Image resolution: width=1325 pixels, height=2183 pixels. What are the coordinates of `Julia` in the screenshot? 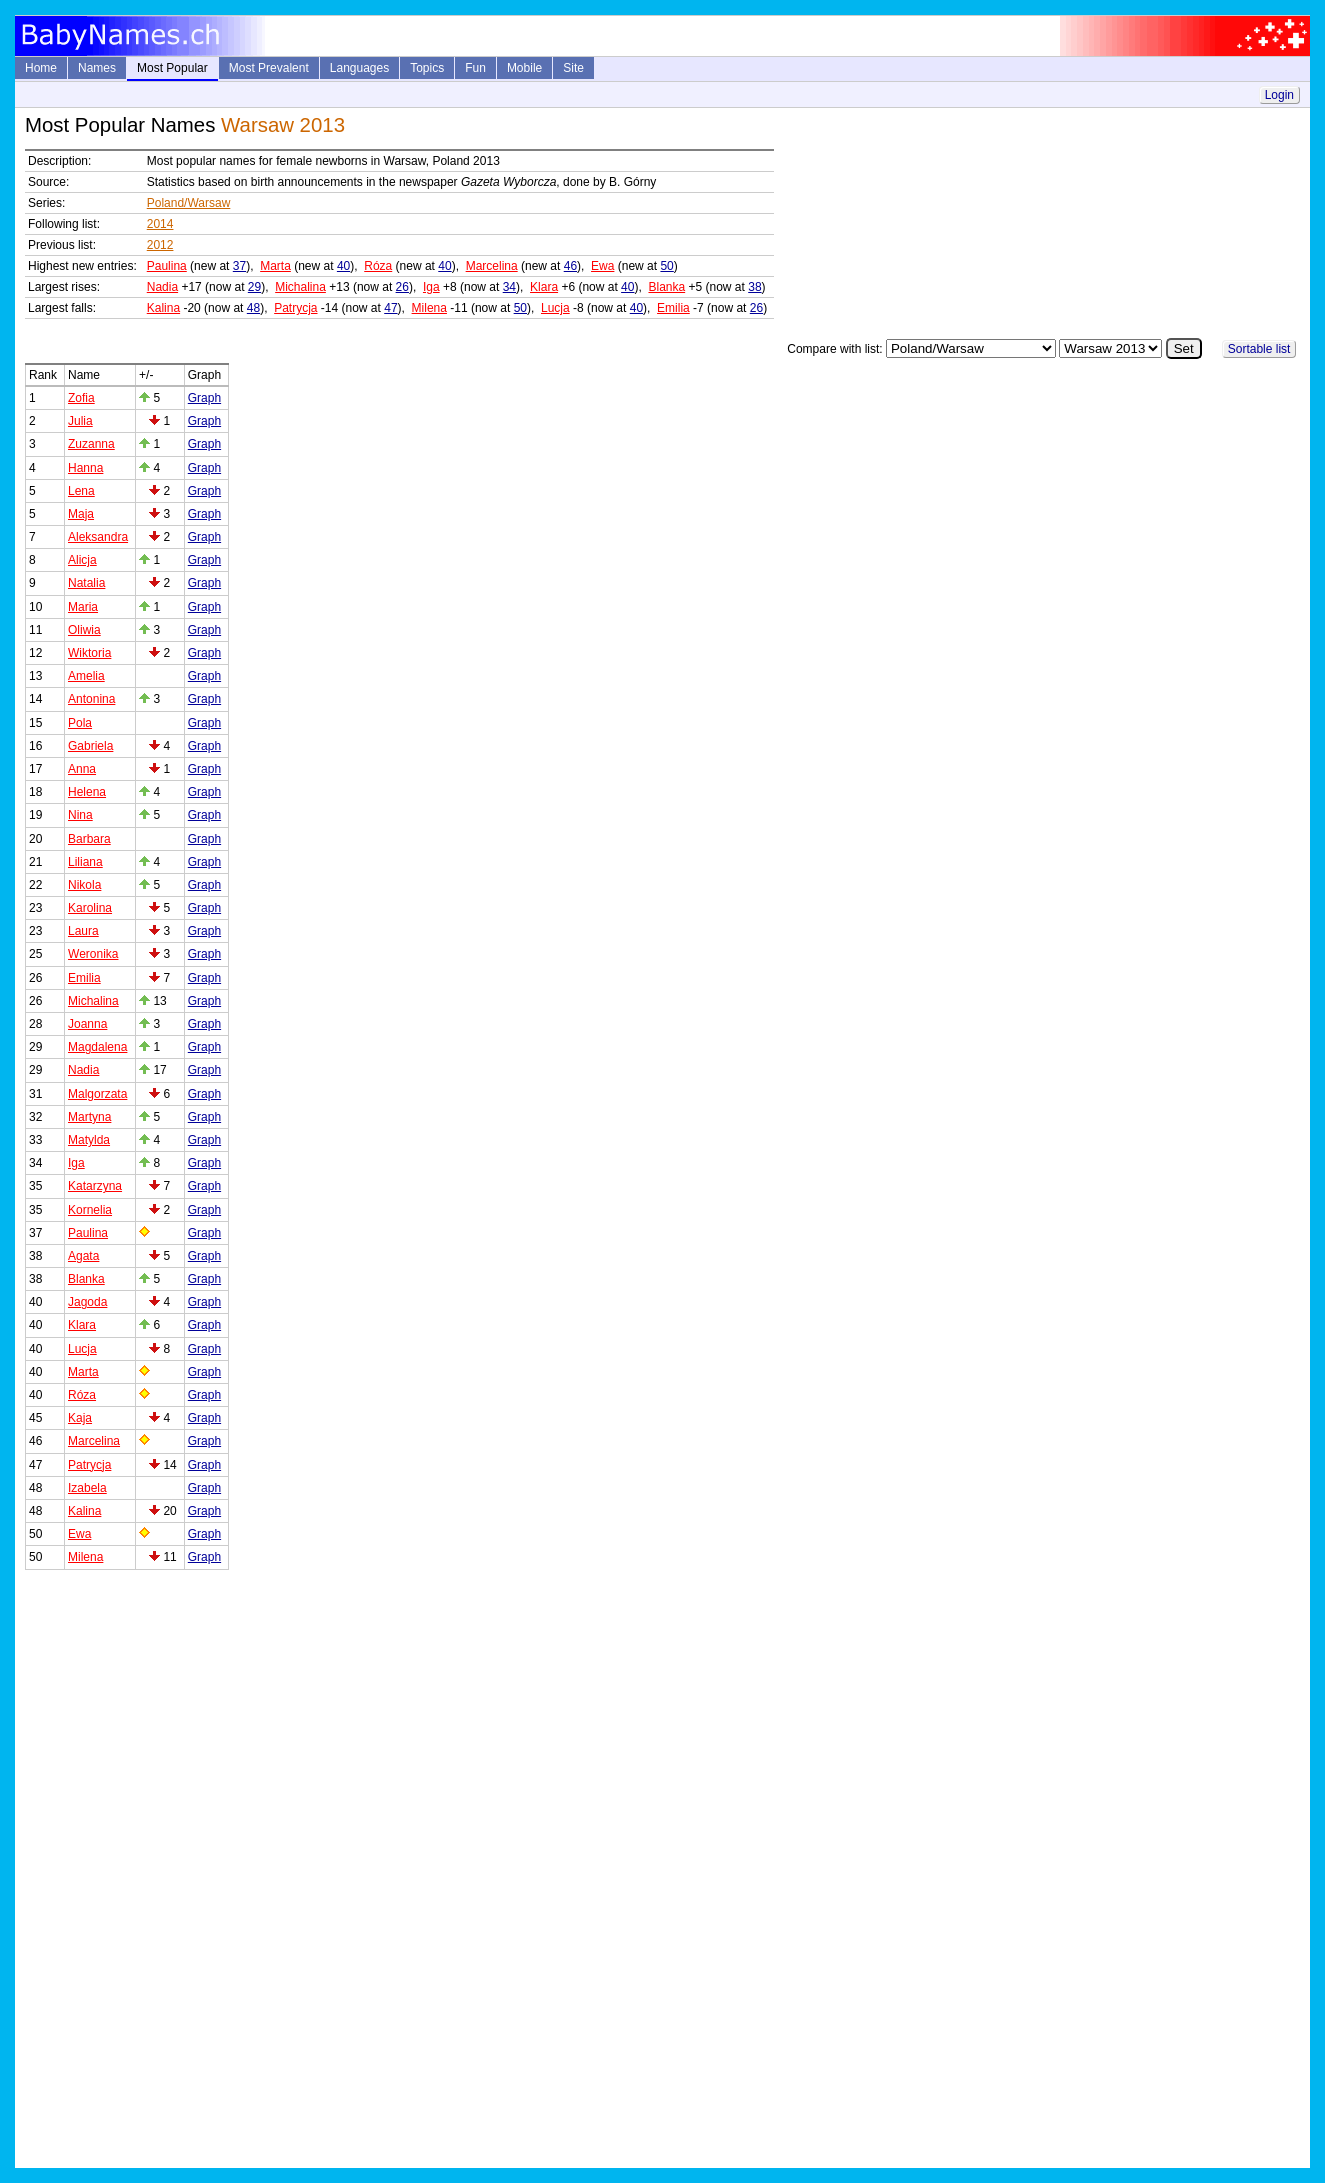 It's located at (80, 421).